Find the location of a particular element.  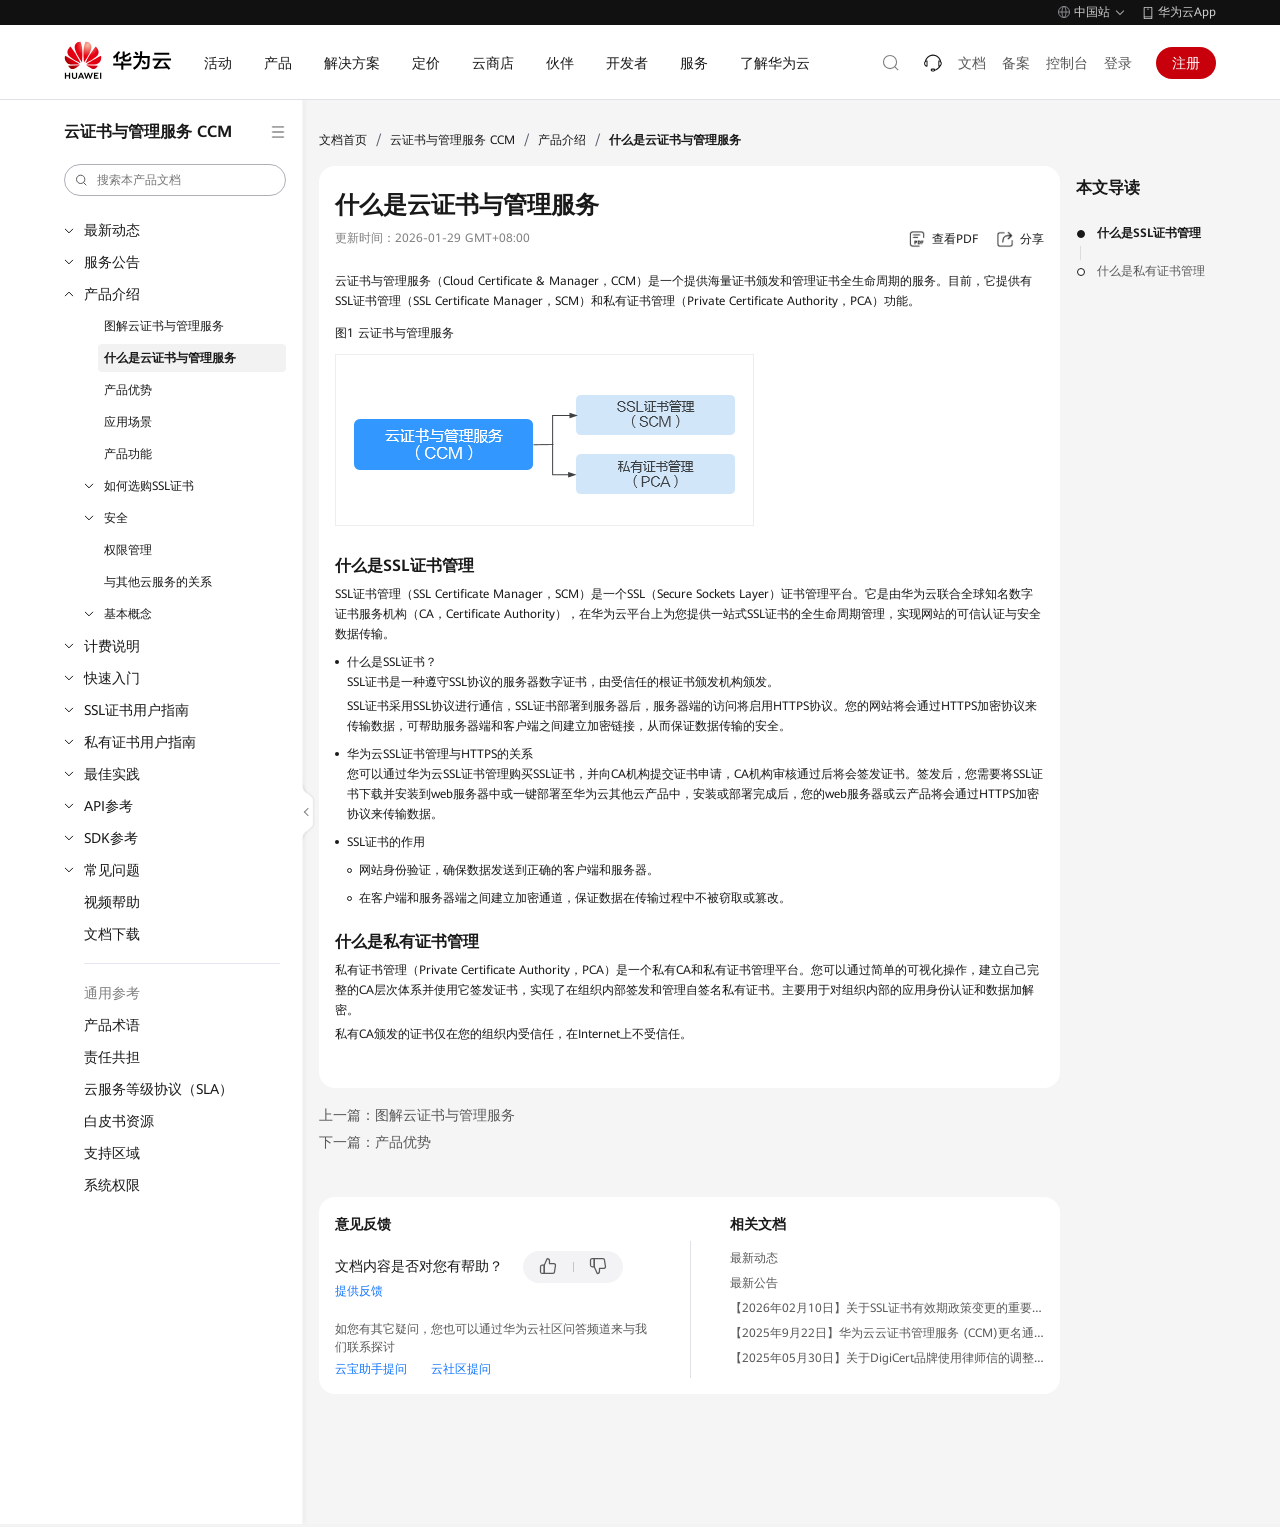

产品优势 is located at coordinates (128, 390).